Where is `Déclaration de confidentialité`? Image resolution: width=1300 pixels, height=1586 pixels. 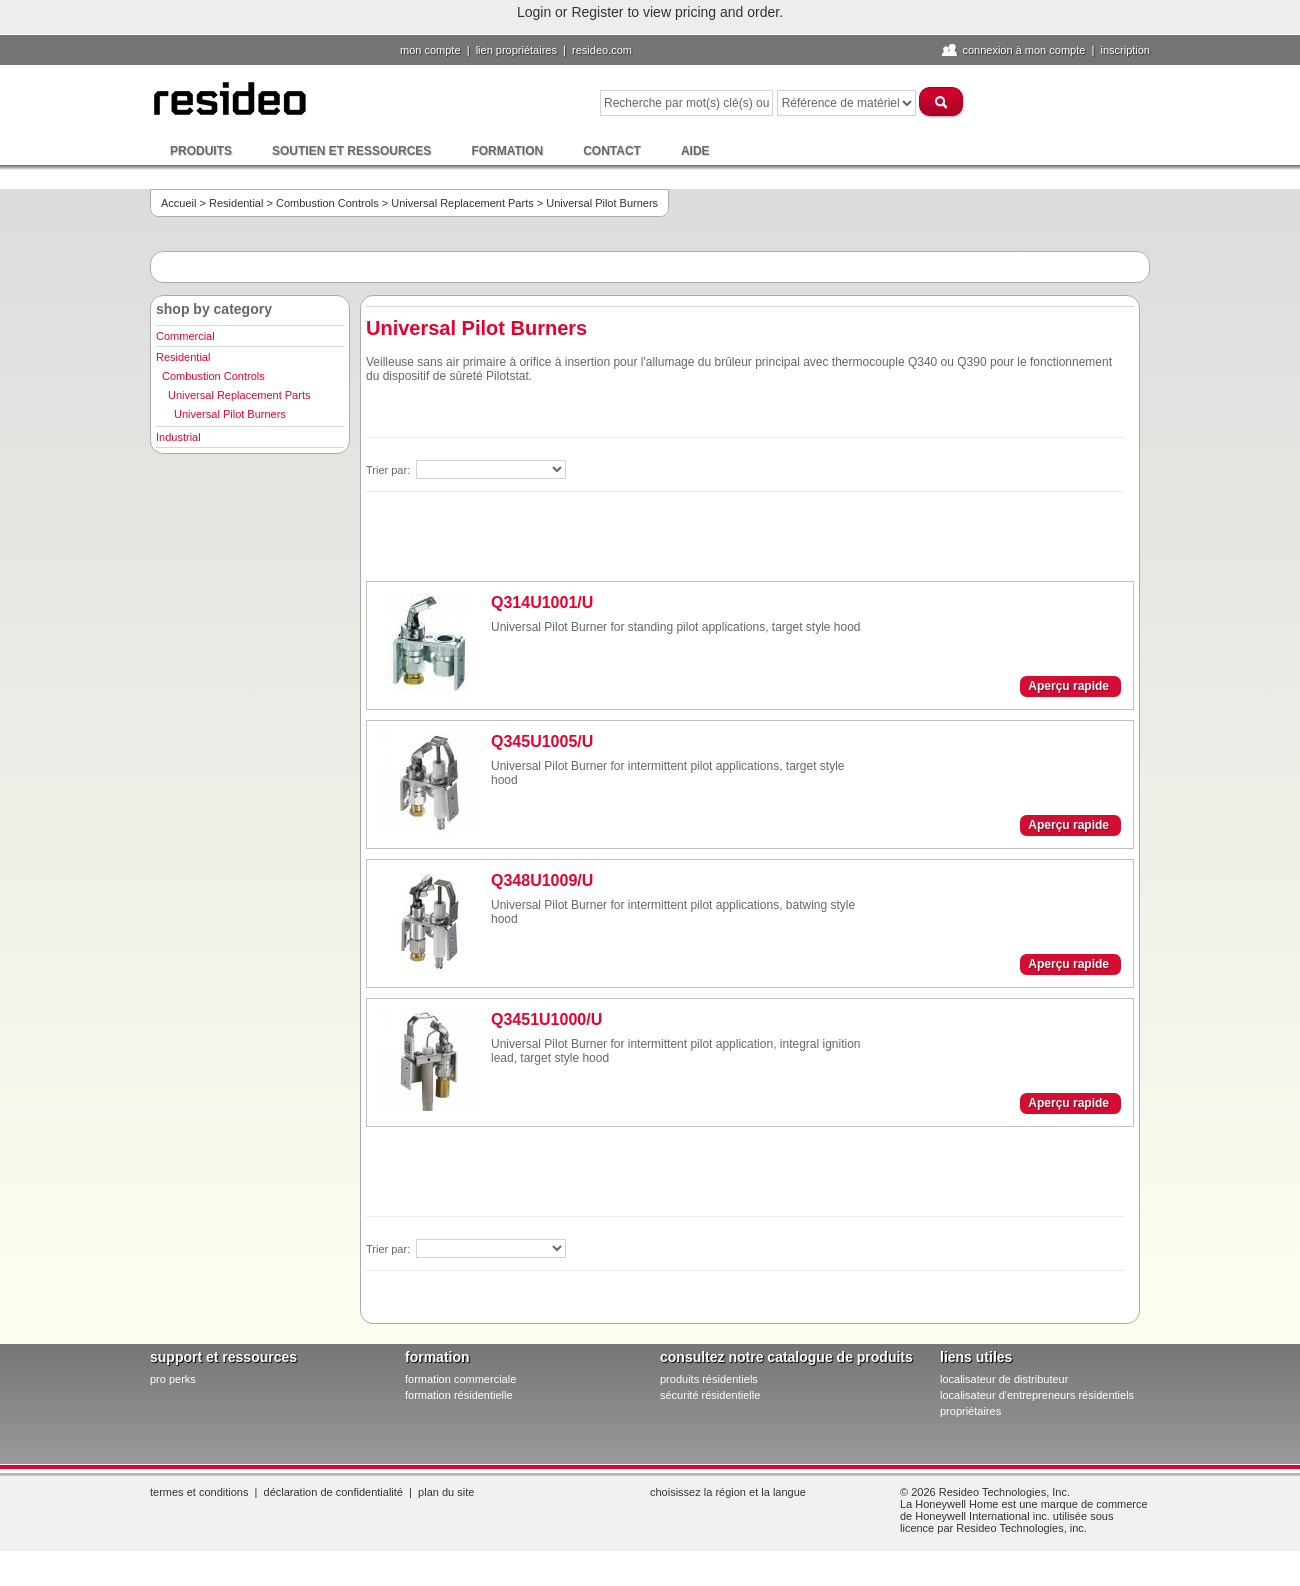 Déclaration de confidentialité is located at coordinates (333, 1492).